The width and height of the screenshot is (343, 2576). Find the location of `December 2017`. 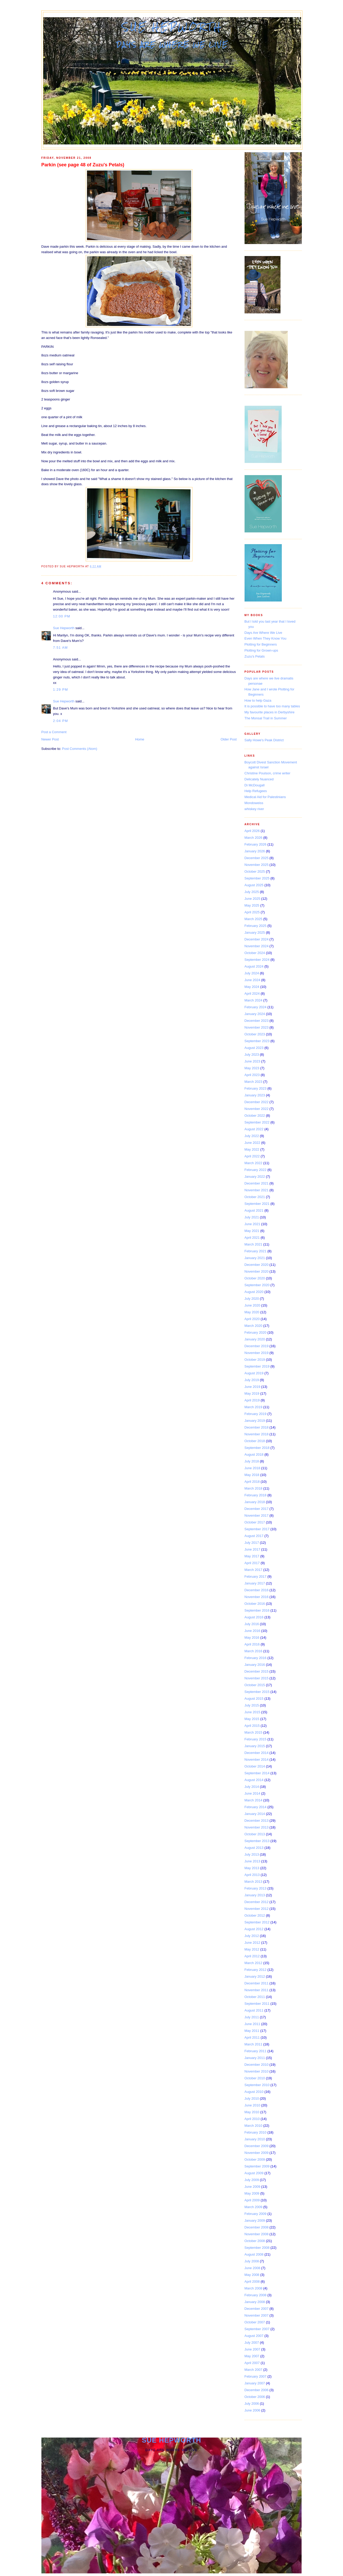

December 2017 is located at coordinates (257, 1509).